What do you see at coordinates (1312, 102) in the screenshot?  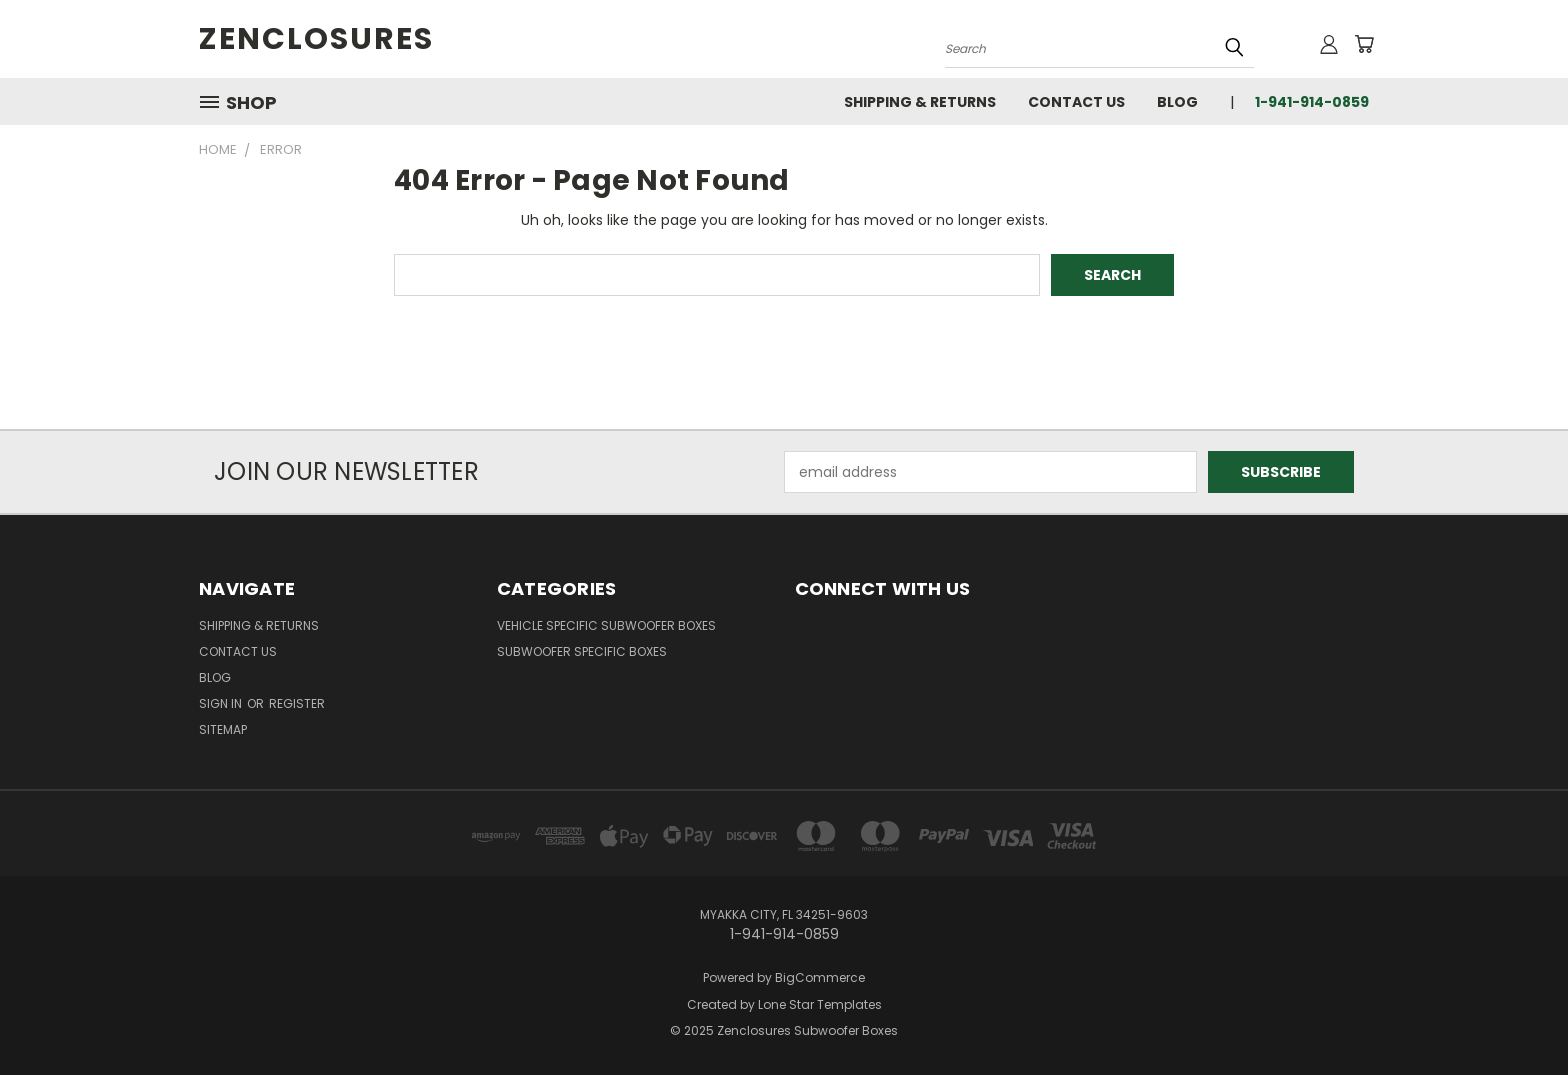 I see `1-941-914-0859` at bounding box center [1312, 102].